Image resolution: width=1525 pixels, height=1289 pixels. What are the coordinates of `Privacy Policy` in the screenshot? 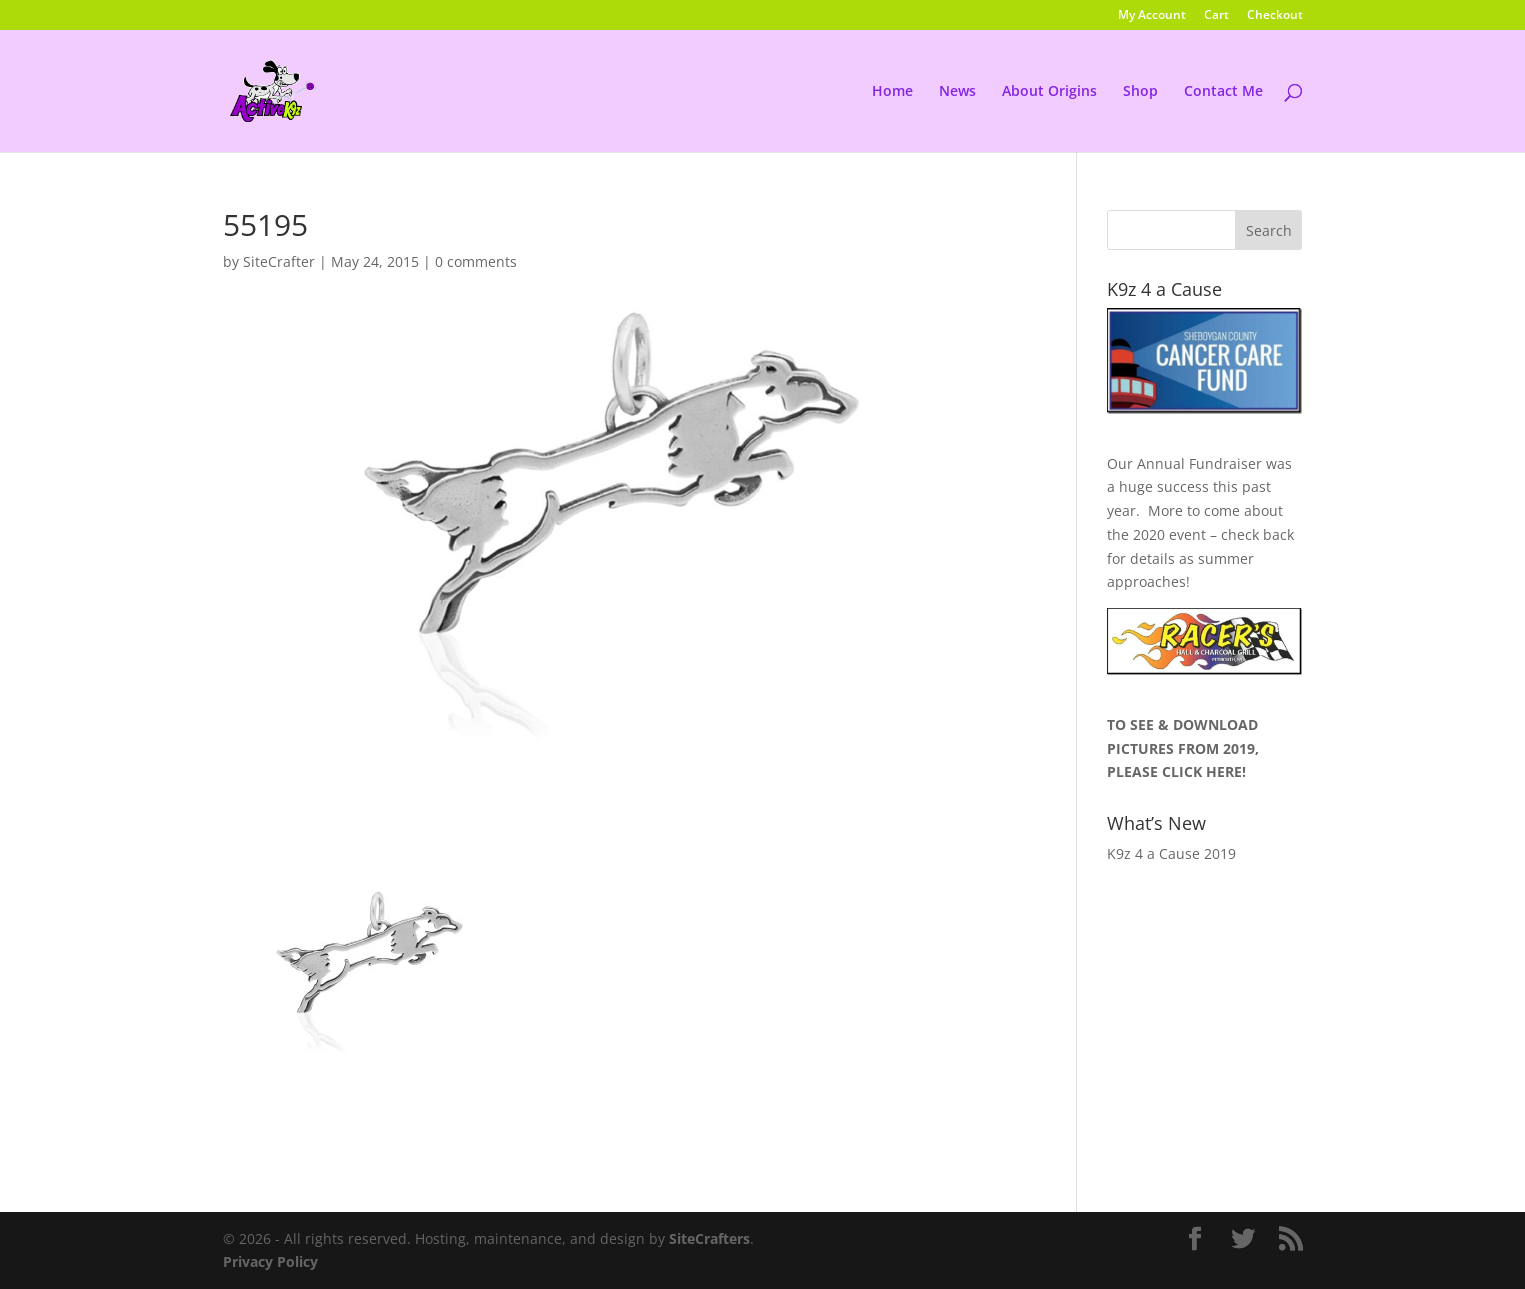 It's located at (270, 1261).